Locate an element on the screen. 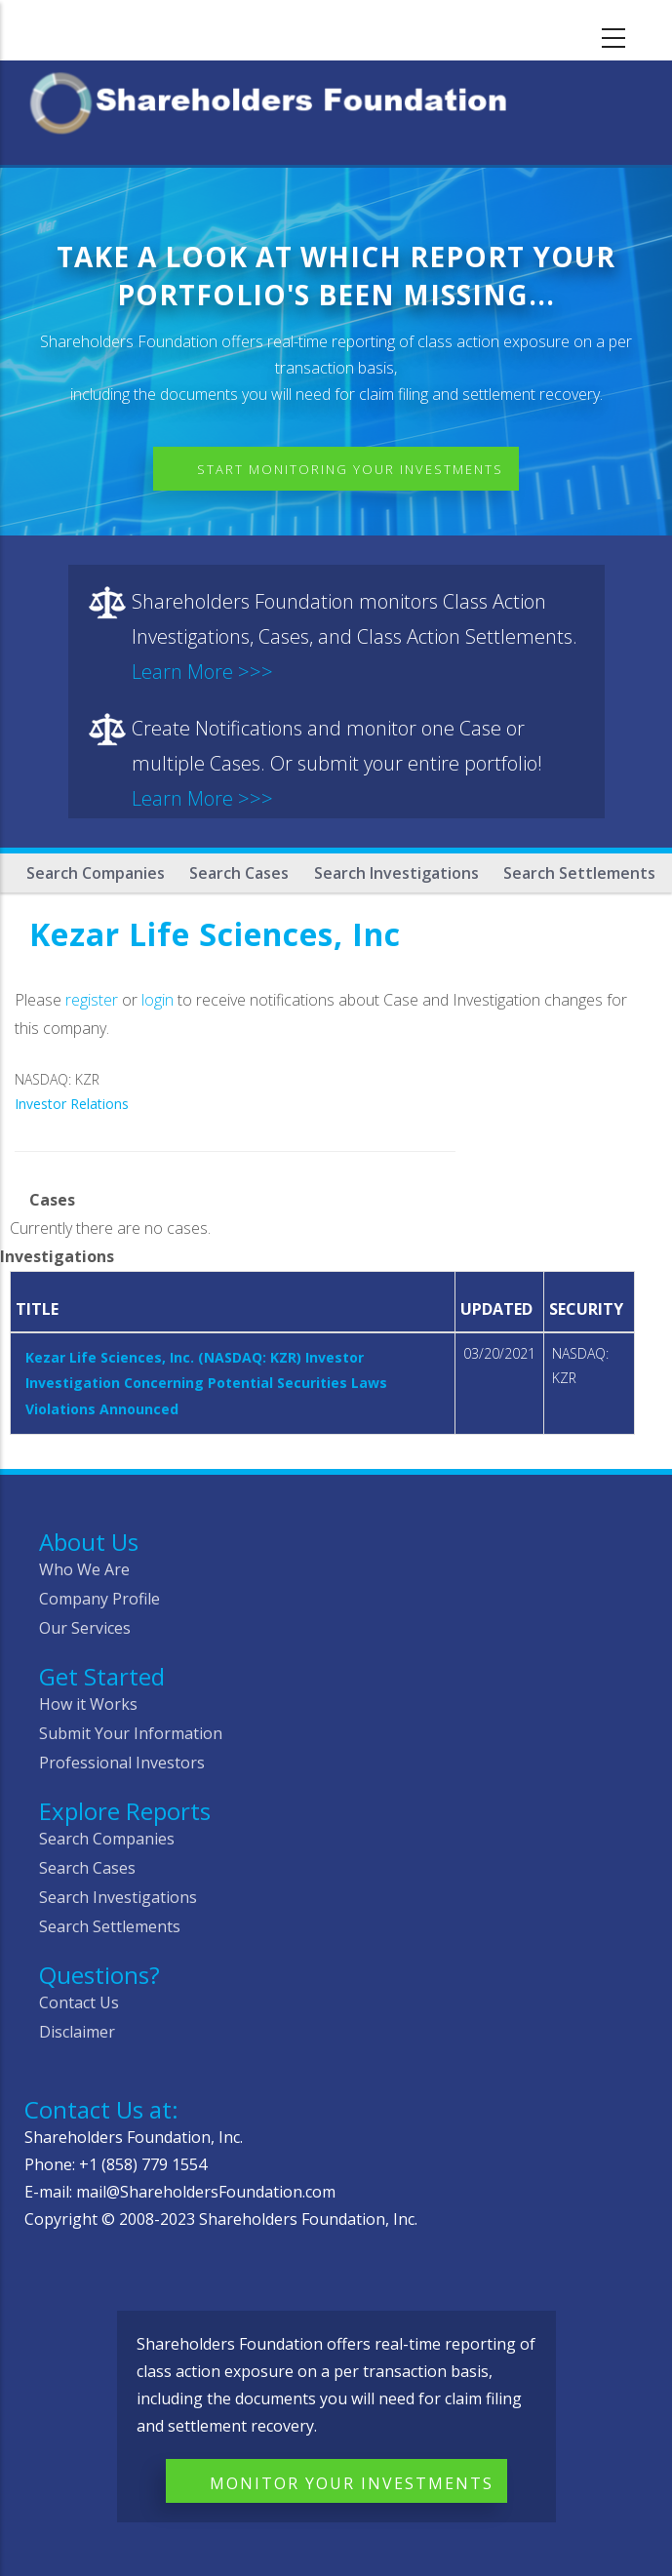  Disclaimer is located at coordinates (77, 2031).